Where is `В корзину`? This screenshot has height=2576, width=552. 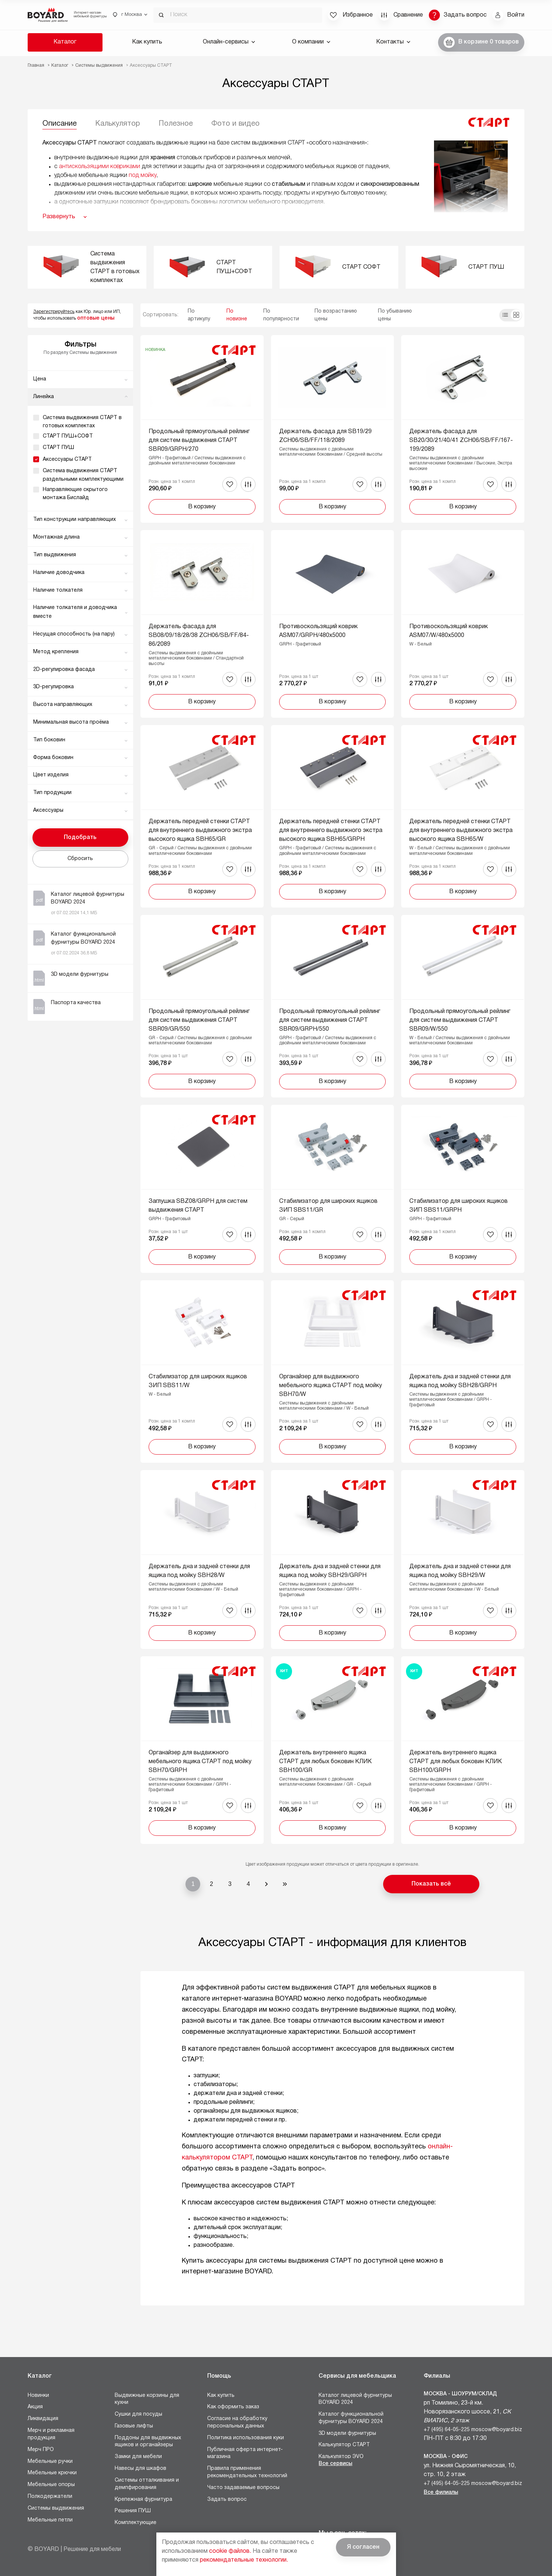 В корзину is located at coordinates (202, 506).